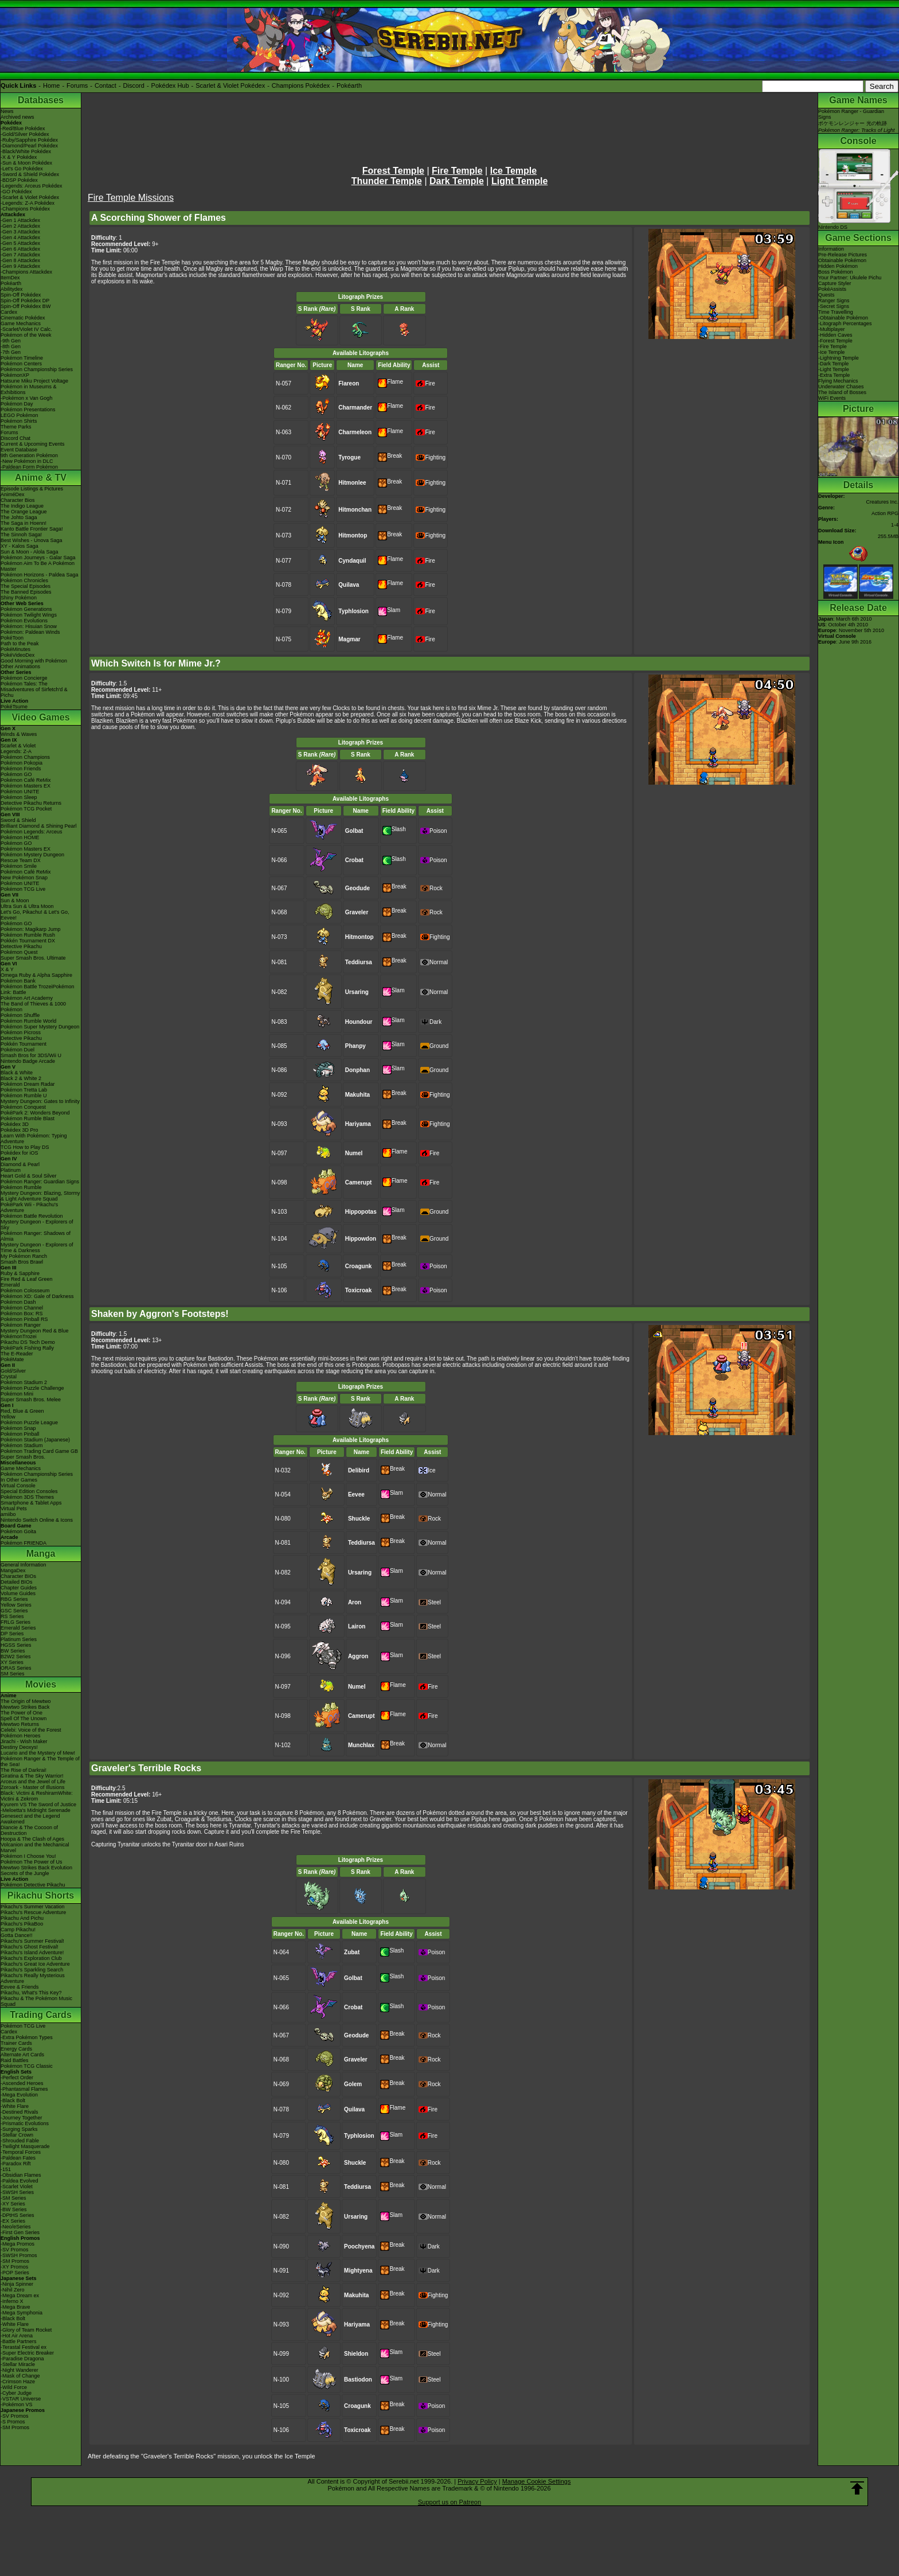  Describe the element at coordinates (536, 2481) in the screenshot. I see `Manage Cookie Settings` at that location.